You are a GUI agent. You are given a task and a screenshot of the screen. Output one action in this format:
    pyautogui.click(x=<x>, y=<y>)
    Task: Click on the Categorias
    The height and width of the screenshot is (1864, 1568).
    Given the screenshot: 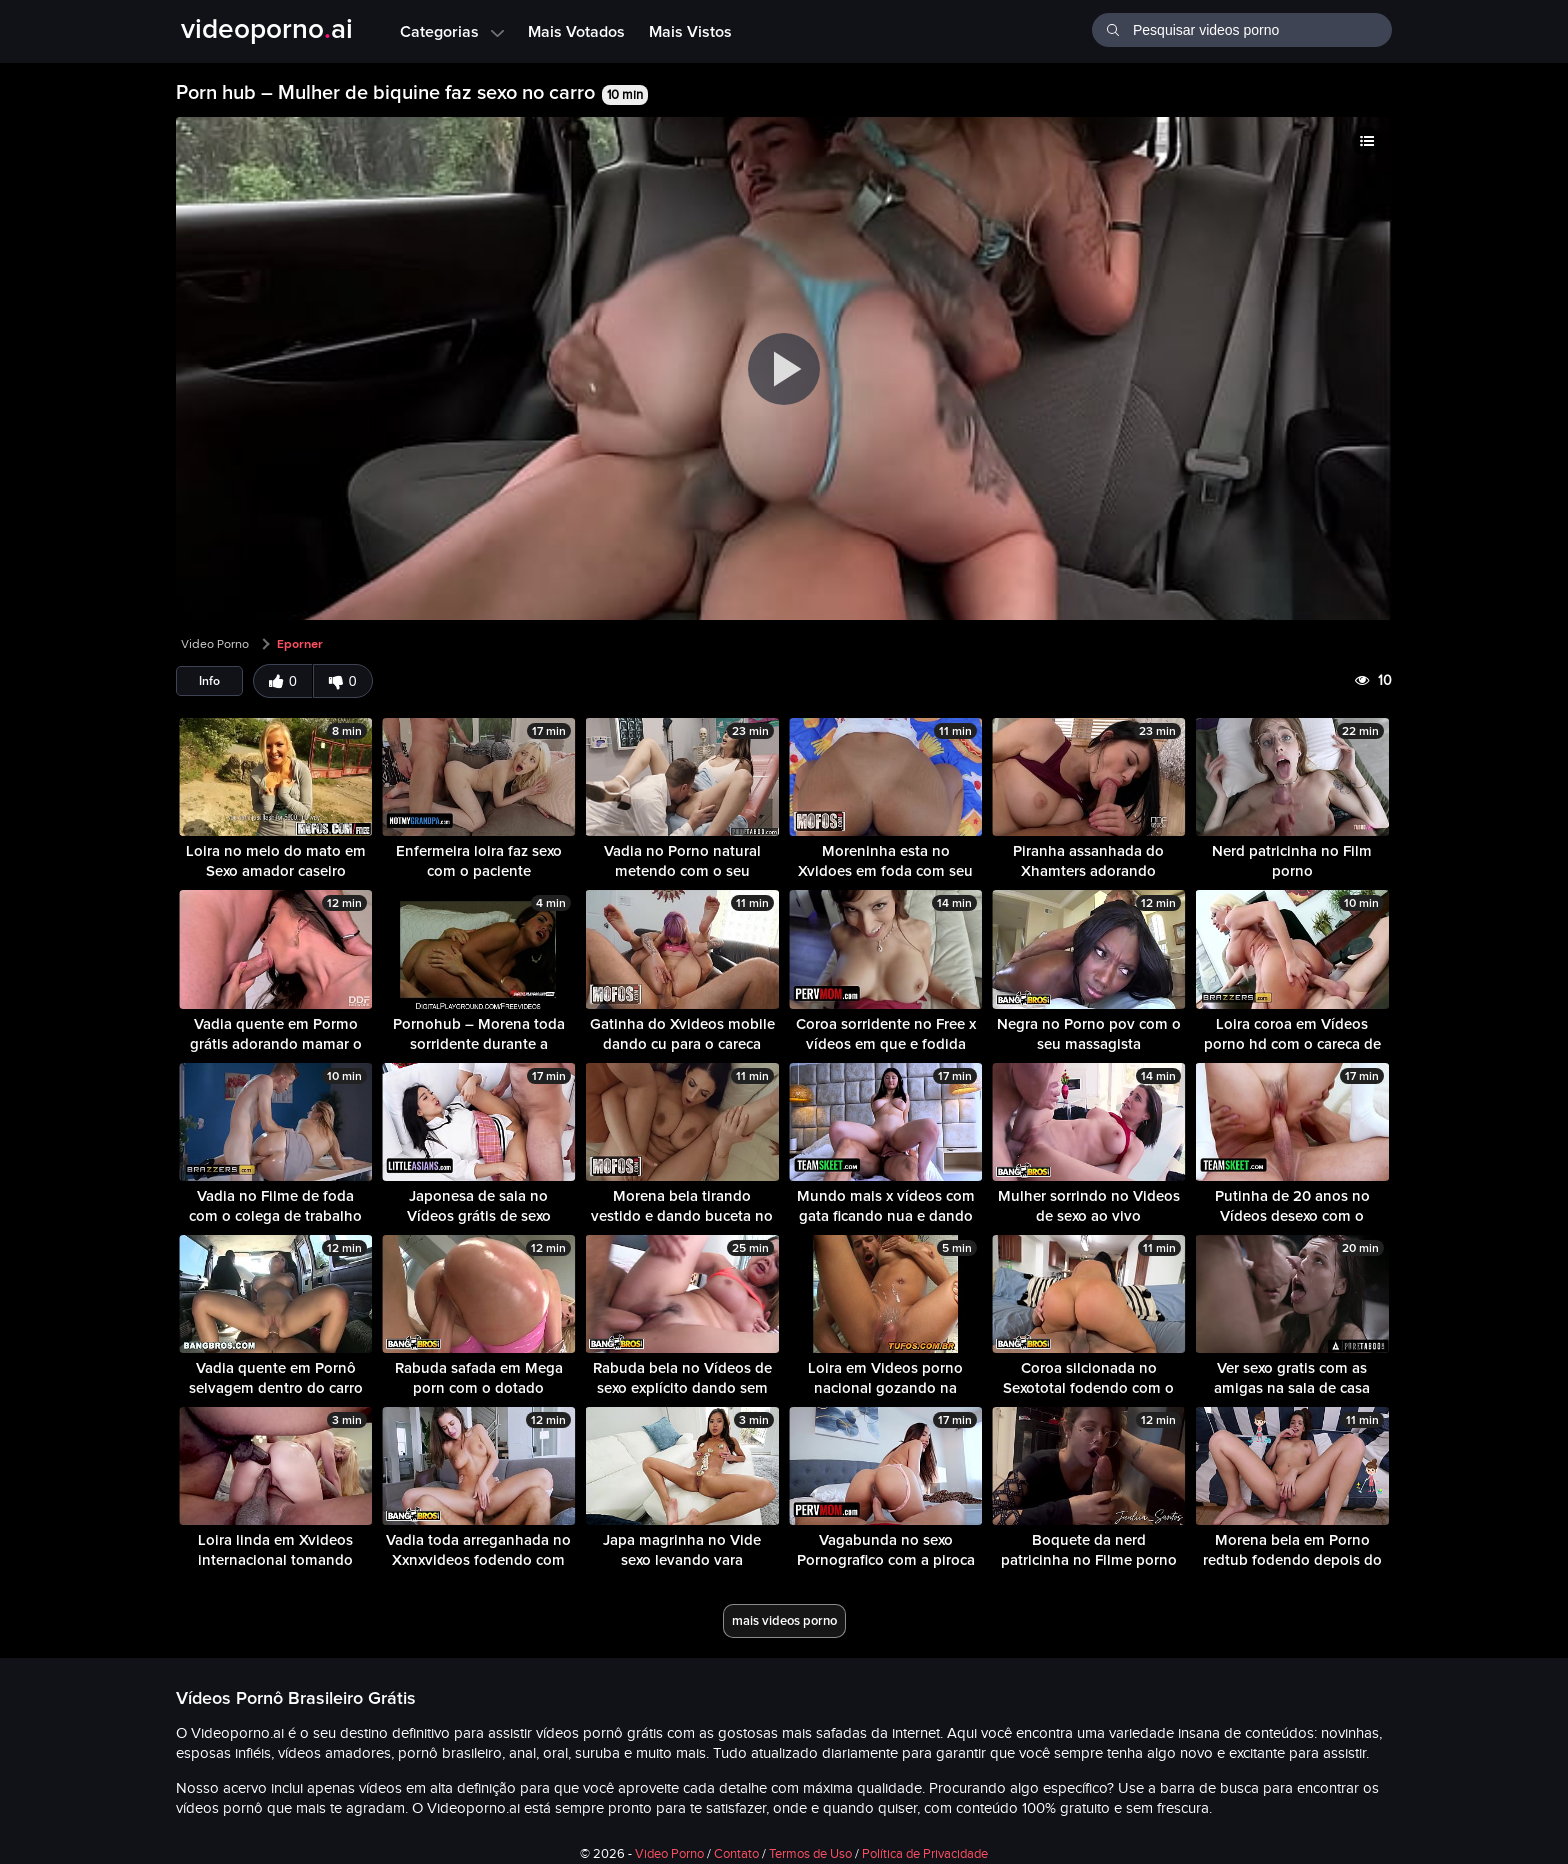 What is the action you would take?
    pyautogui.click(x=452, y=31)
    